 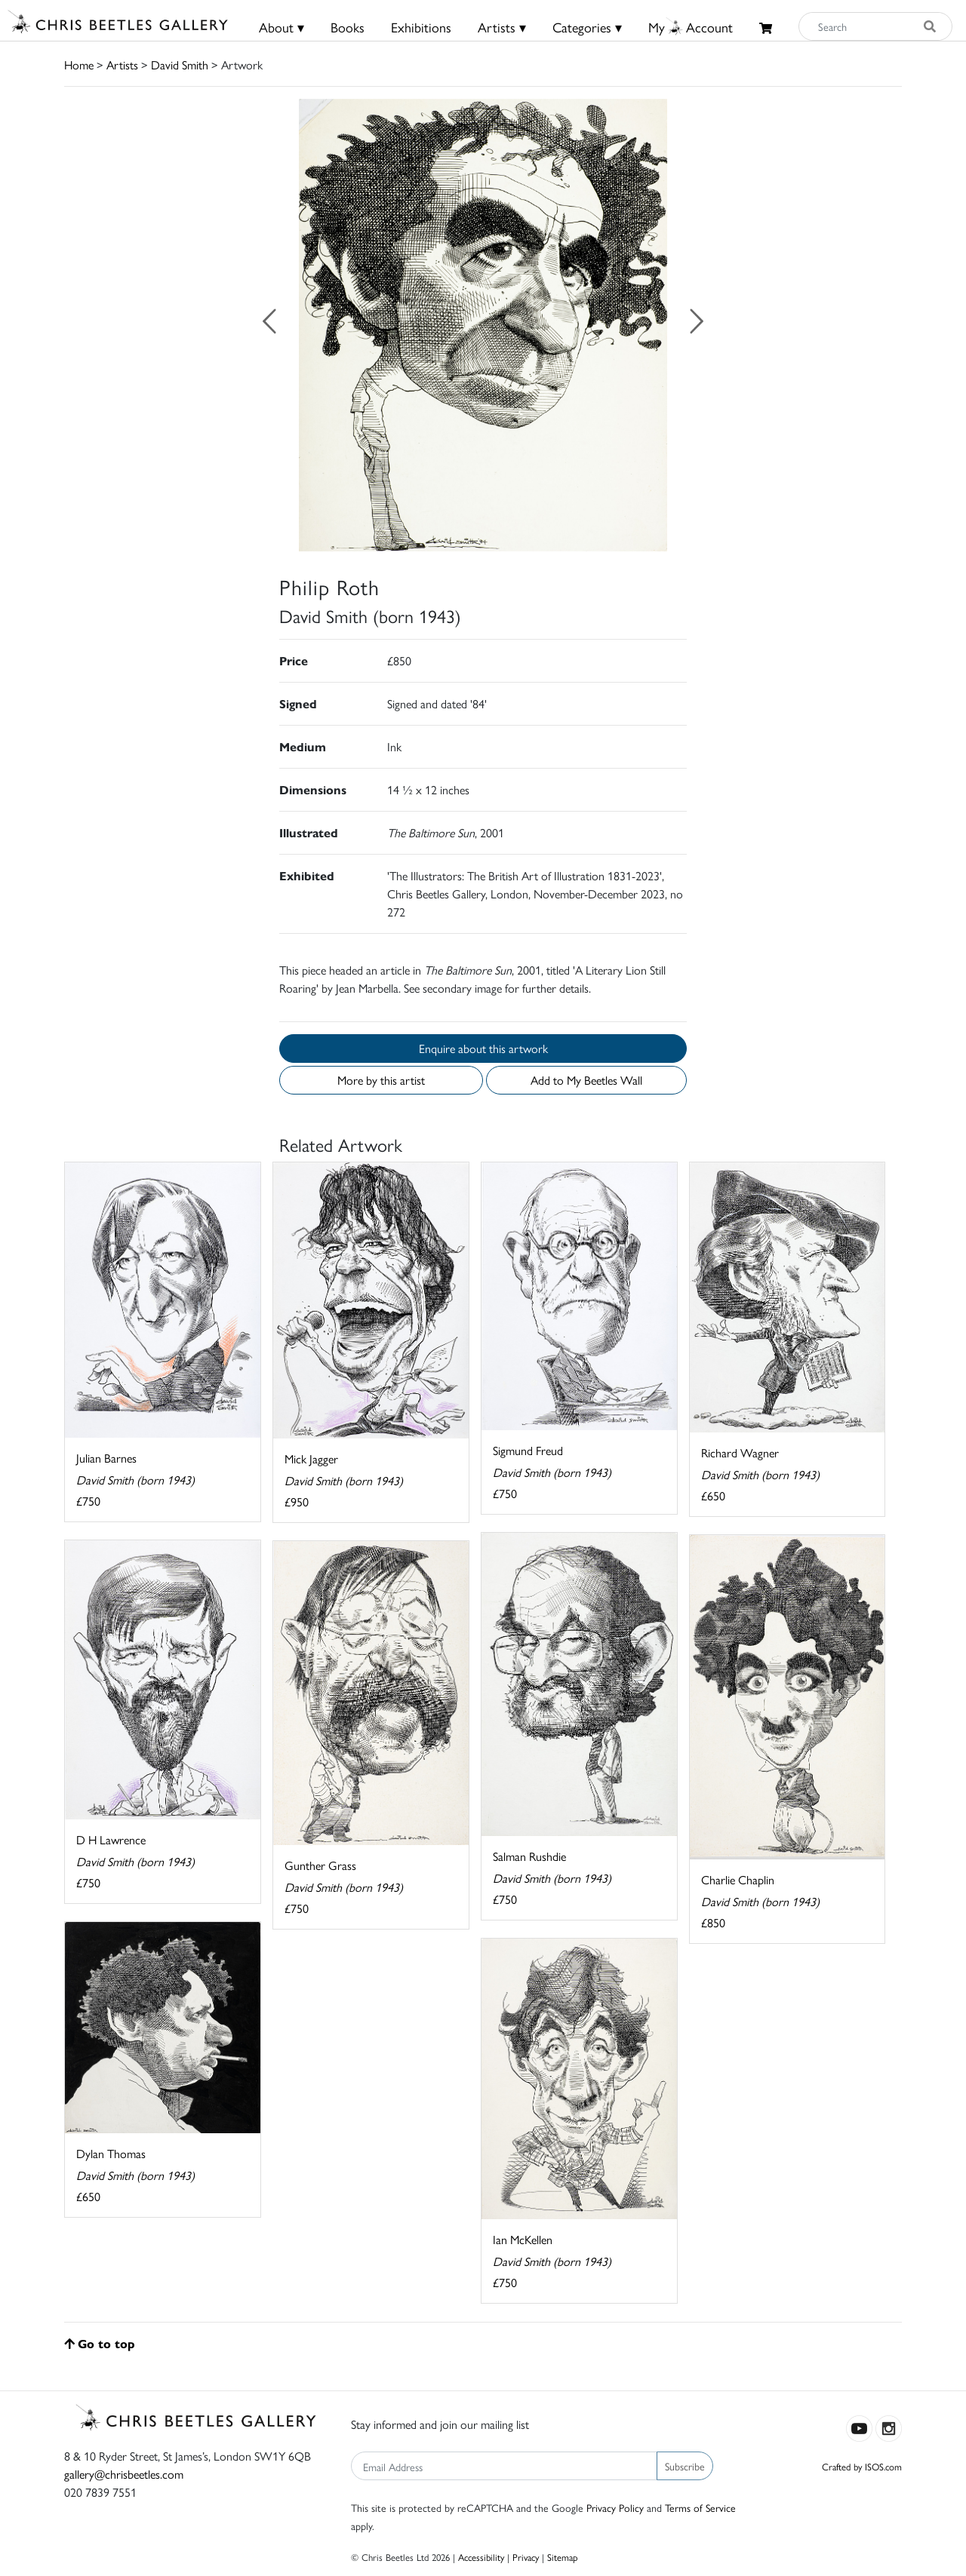 I want to click on Exhibitions, so click(x=421, y=26).